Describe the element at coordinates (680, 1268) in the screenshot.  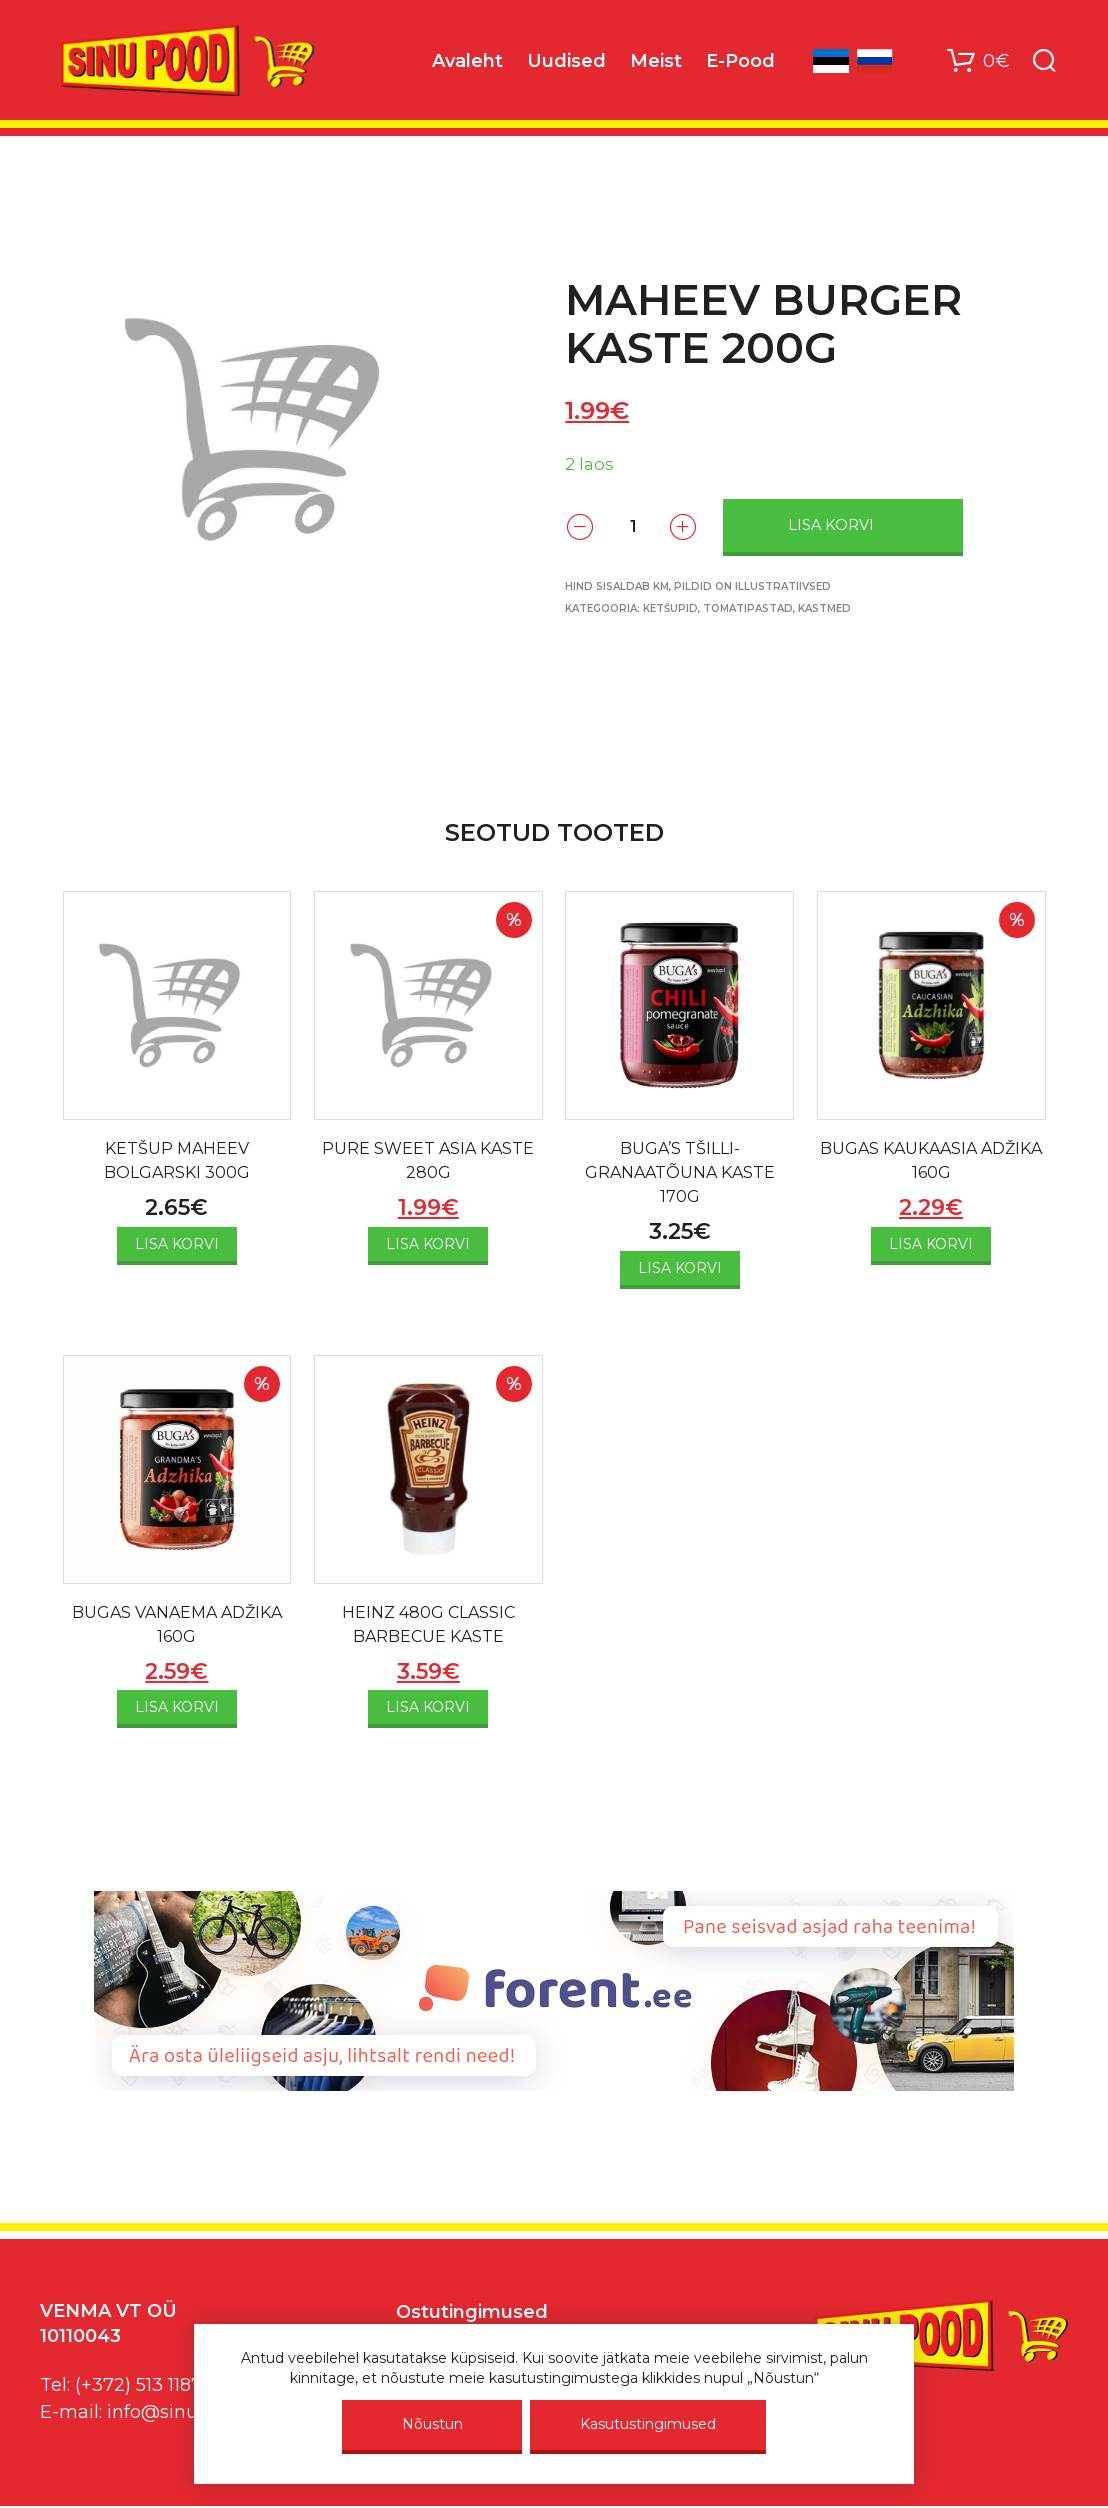
I see `Lisa korvi [Add to cart: “BUGA'S TŠILLI-GRANAATÕUNA KASTE 170G”]` at that location.